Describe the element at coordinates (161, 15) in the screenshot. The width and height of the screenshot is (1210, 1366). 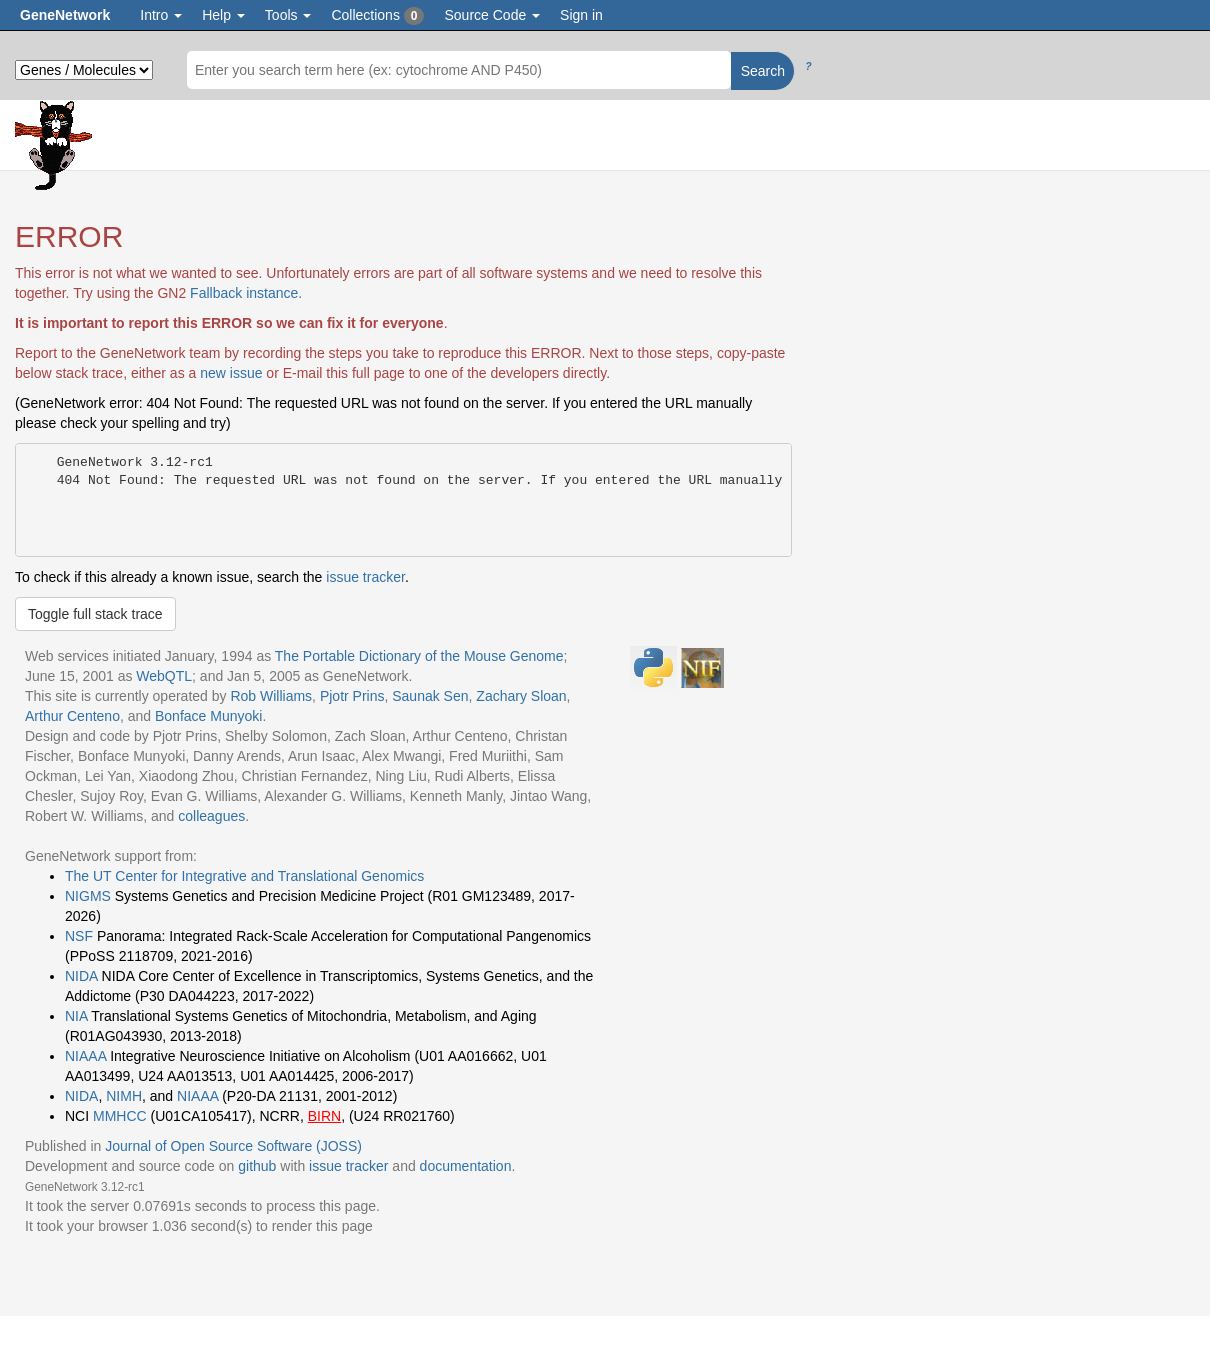
I see `Intro` at that location.